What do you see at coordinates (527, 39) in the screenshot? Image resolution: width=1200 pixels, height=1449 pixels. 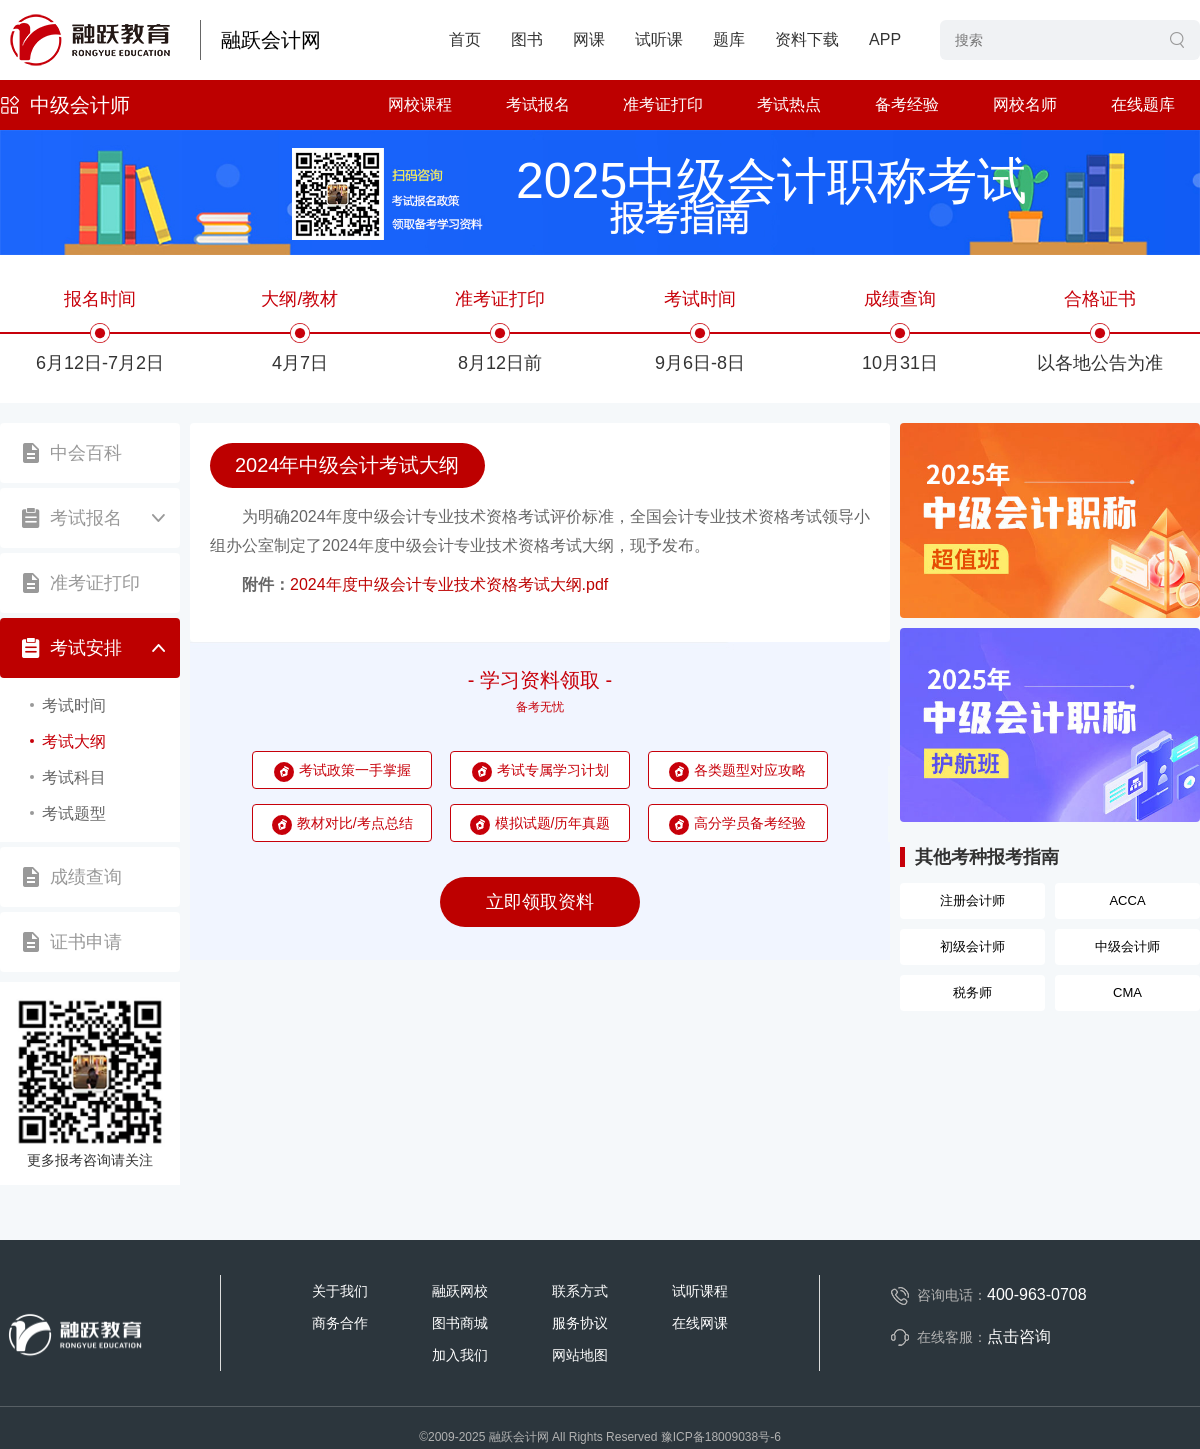 I see `图书` at bounding box center [527, 39].